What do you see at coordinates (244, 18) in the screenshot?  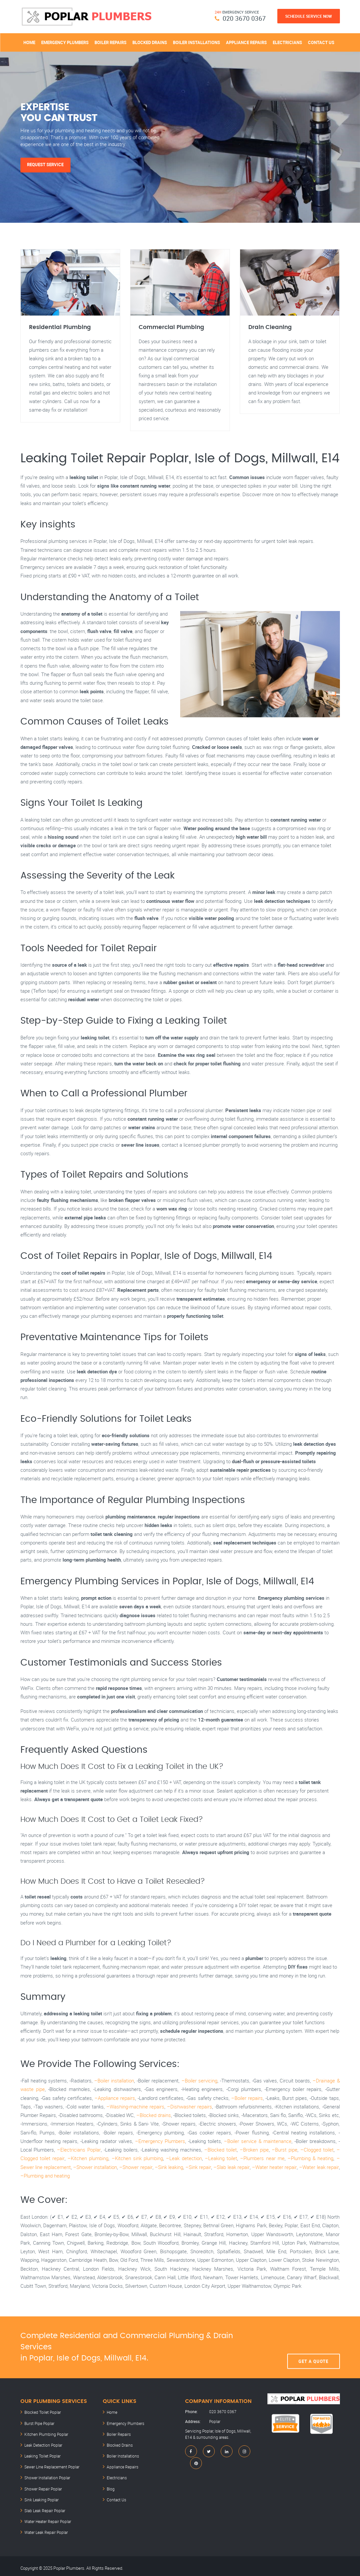 I see `020 3670 0367` at bounding box center [244, 18].